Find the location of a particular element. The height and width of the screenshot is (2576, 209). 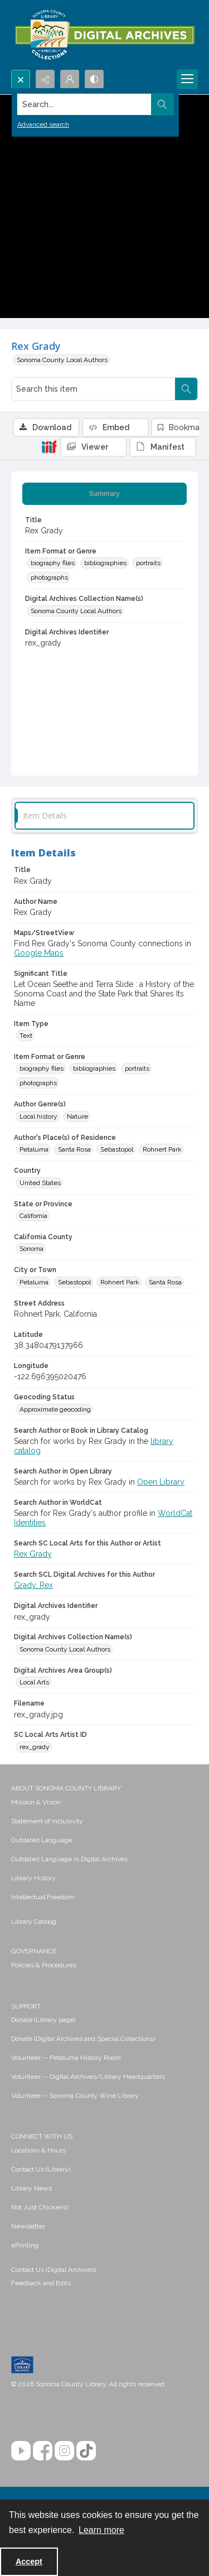

[IIIF Viewer] is located at coordinates (93, 447).